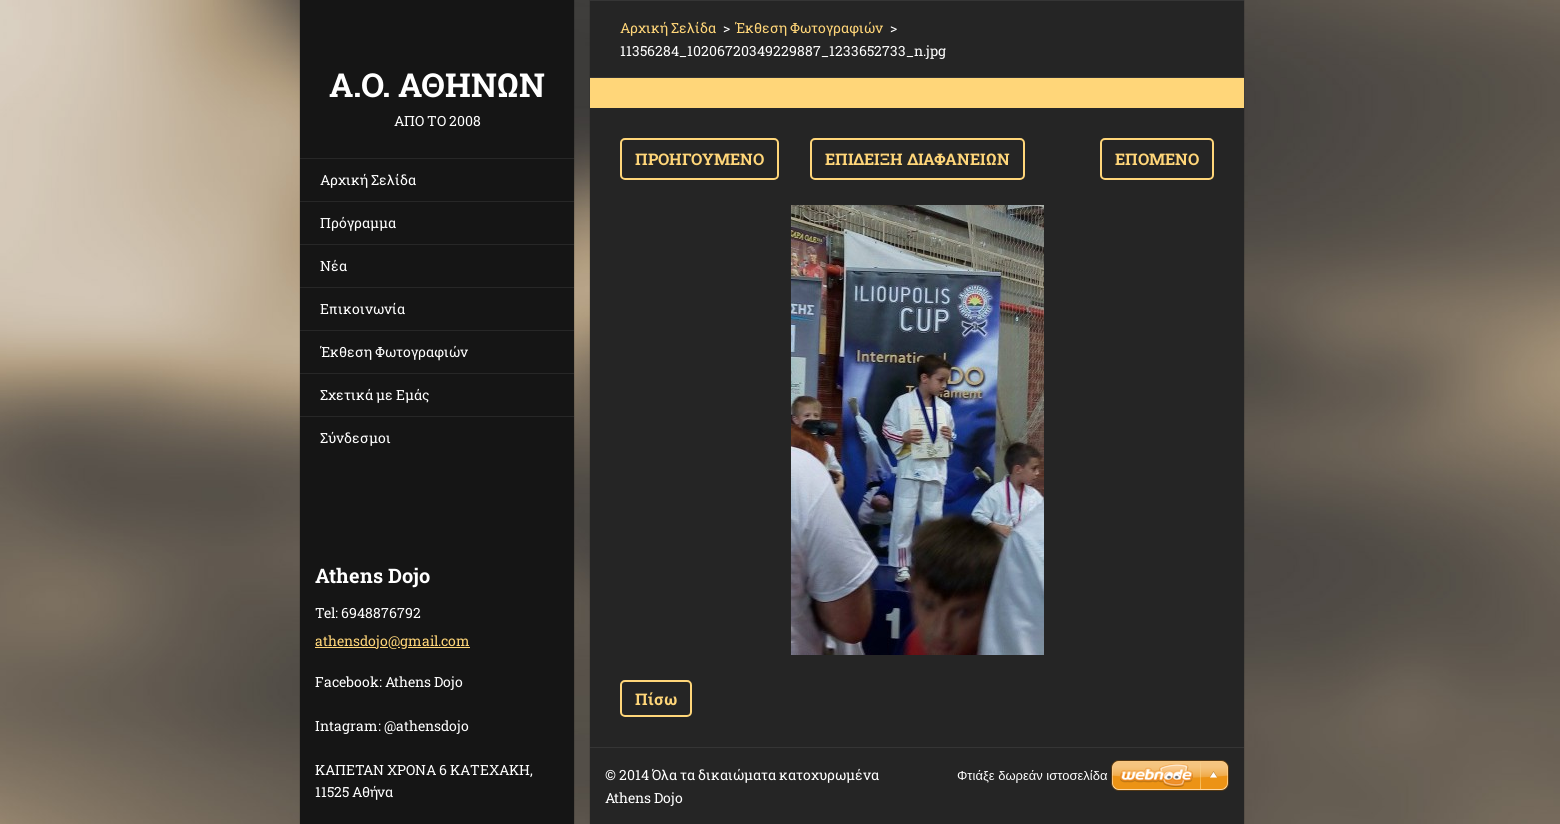  Describe the element at coordinates (917, 158) in the screenshot. I see `Επίδειξη διαφανειών` at that location.